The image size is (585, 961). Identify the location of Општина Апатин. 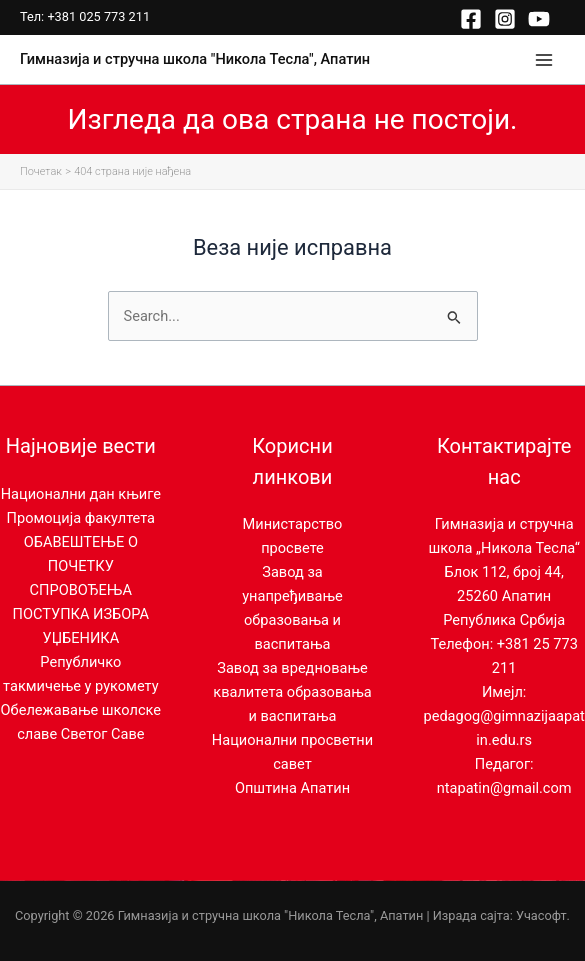
(292, 788).